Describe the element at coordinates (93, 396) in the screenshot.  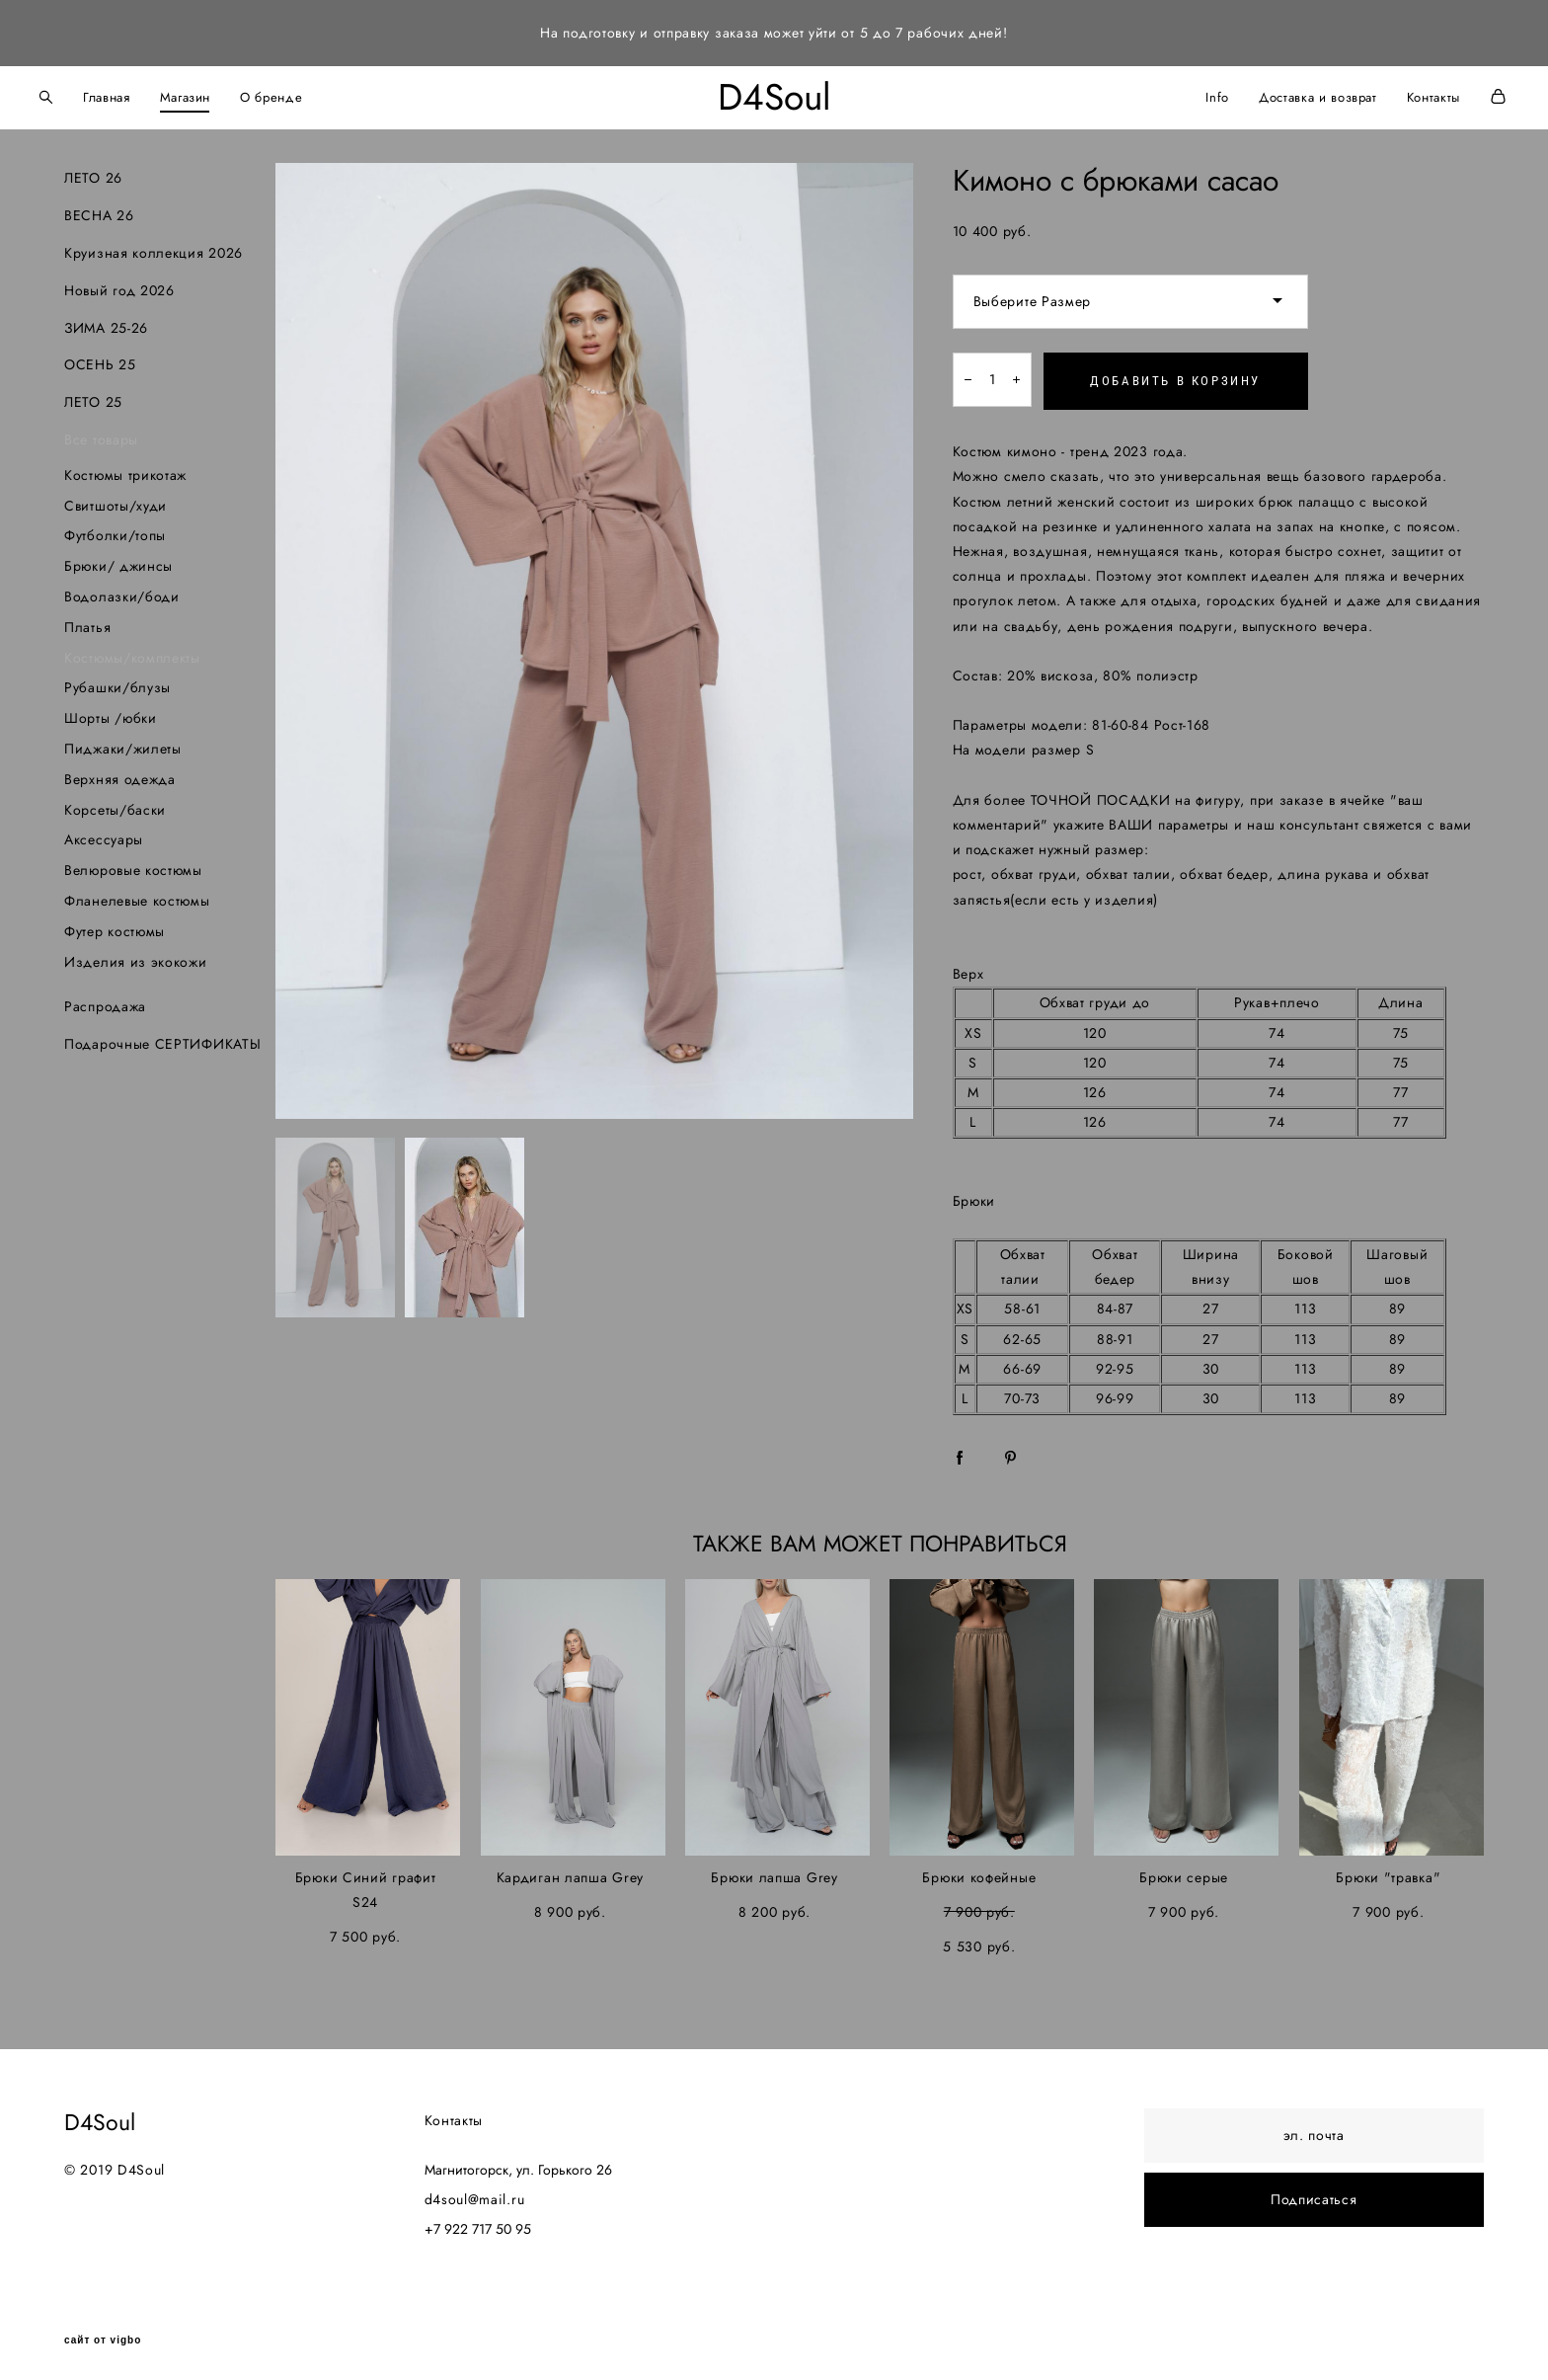
I see `ЛЕТО 25` at that location.